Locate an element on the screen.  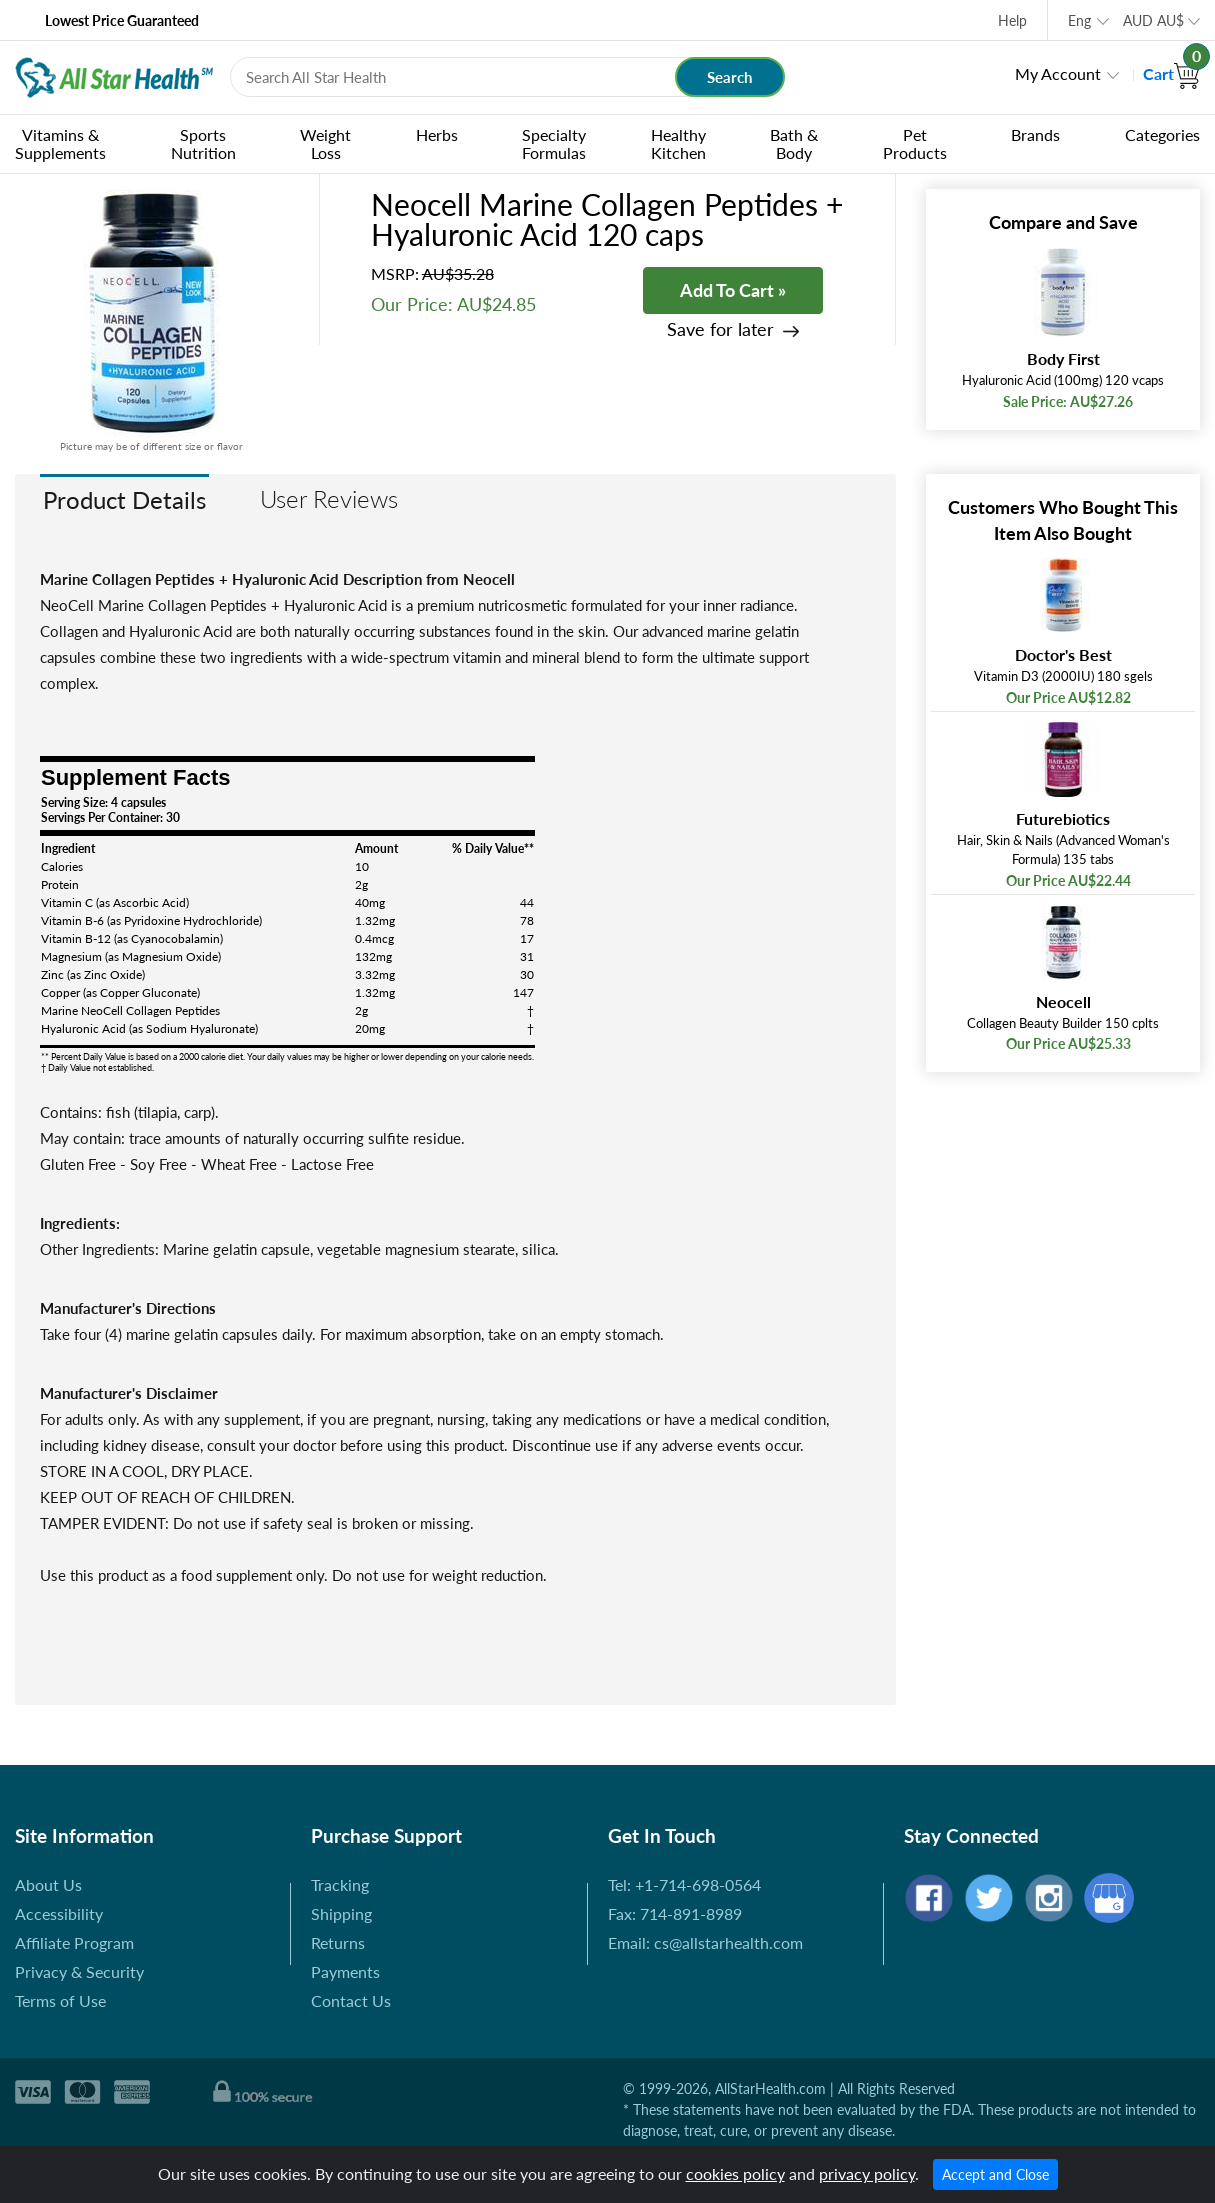
Herbs is located at coordinates (437, 134).